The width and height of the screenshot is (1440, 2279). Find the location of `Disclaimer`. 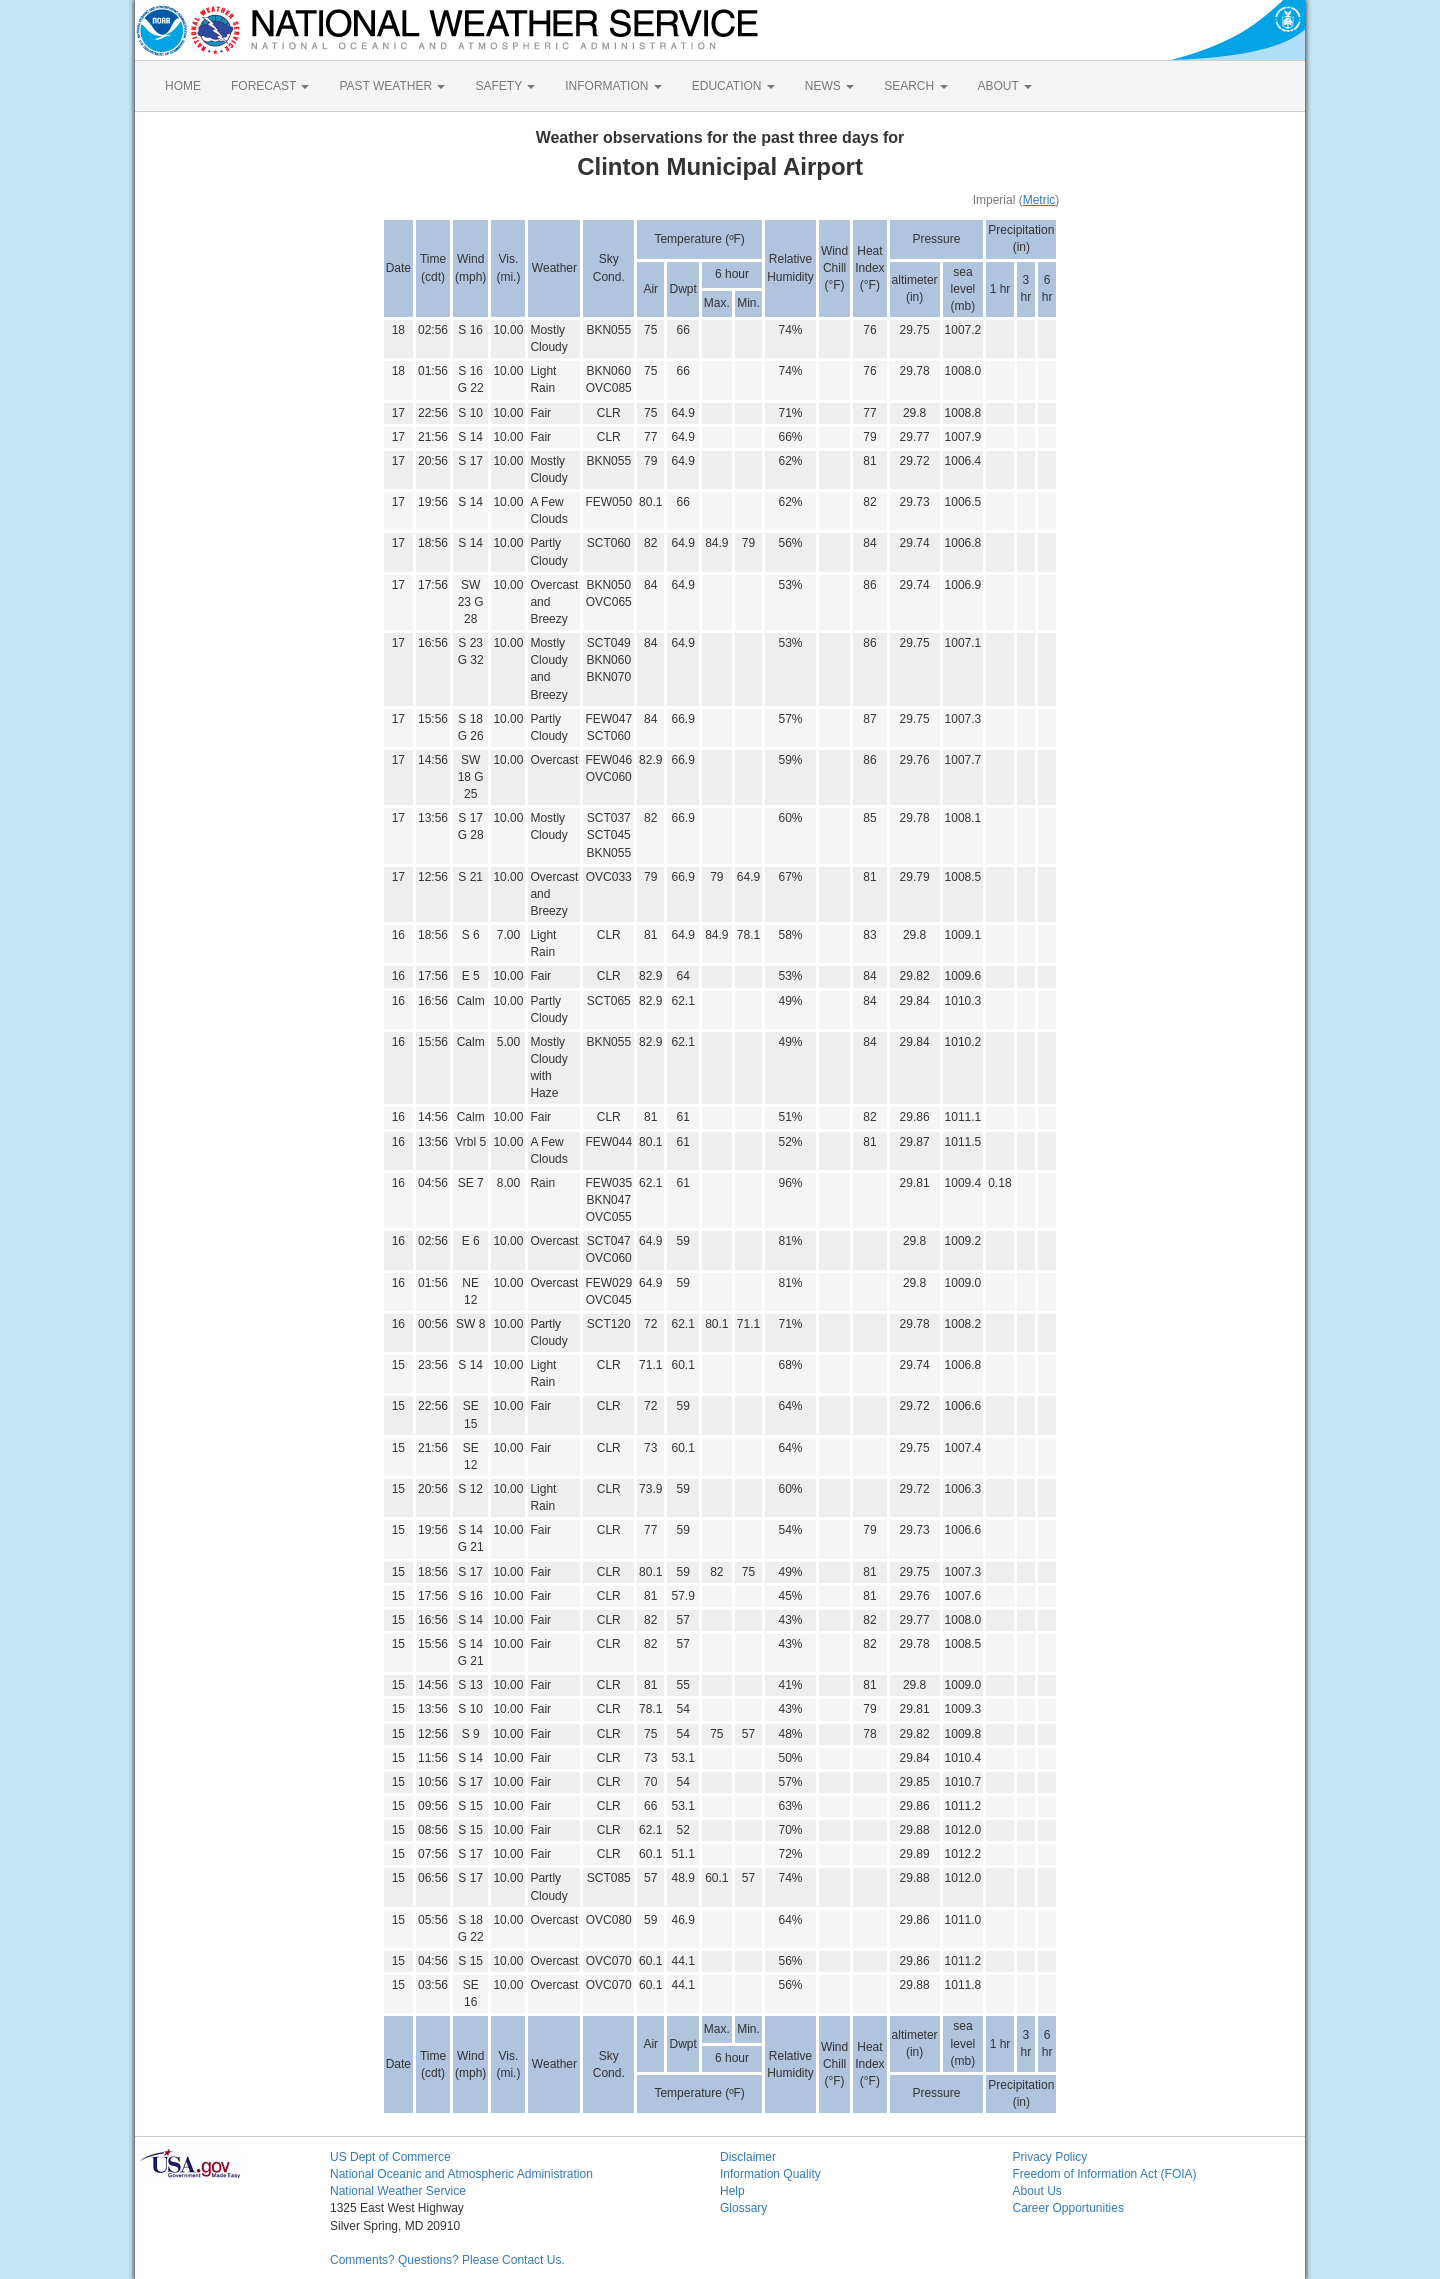

Disclaimer is located at coordinates (748, 2157).